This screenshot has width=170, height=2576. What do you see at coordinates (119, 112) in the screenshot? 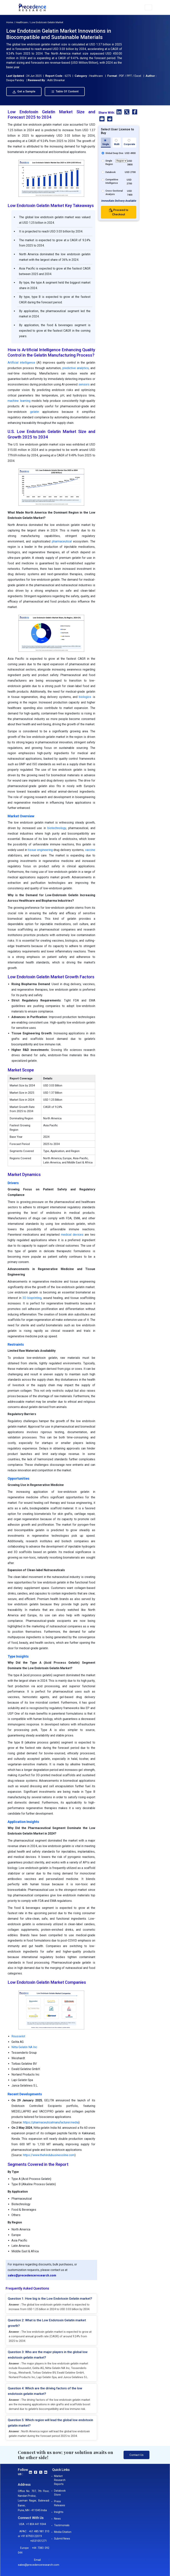
I see `[LinkedIn]` at bounding box center [119, 112].